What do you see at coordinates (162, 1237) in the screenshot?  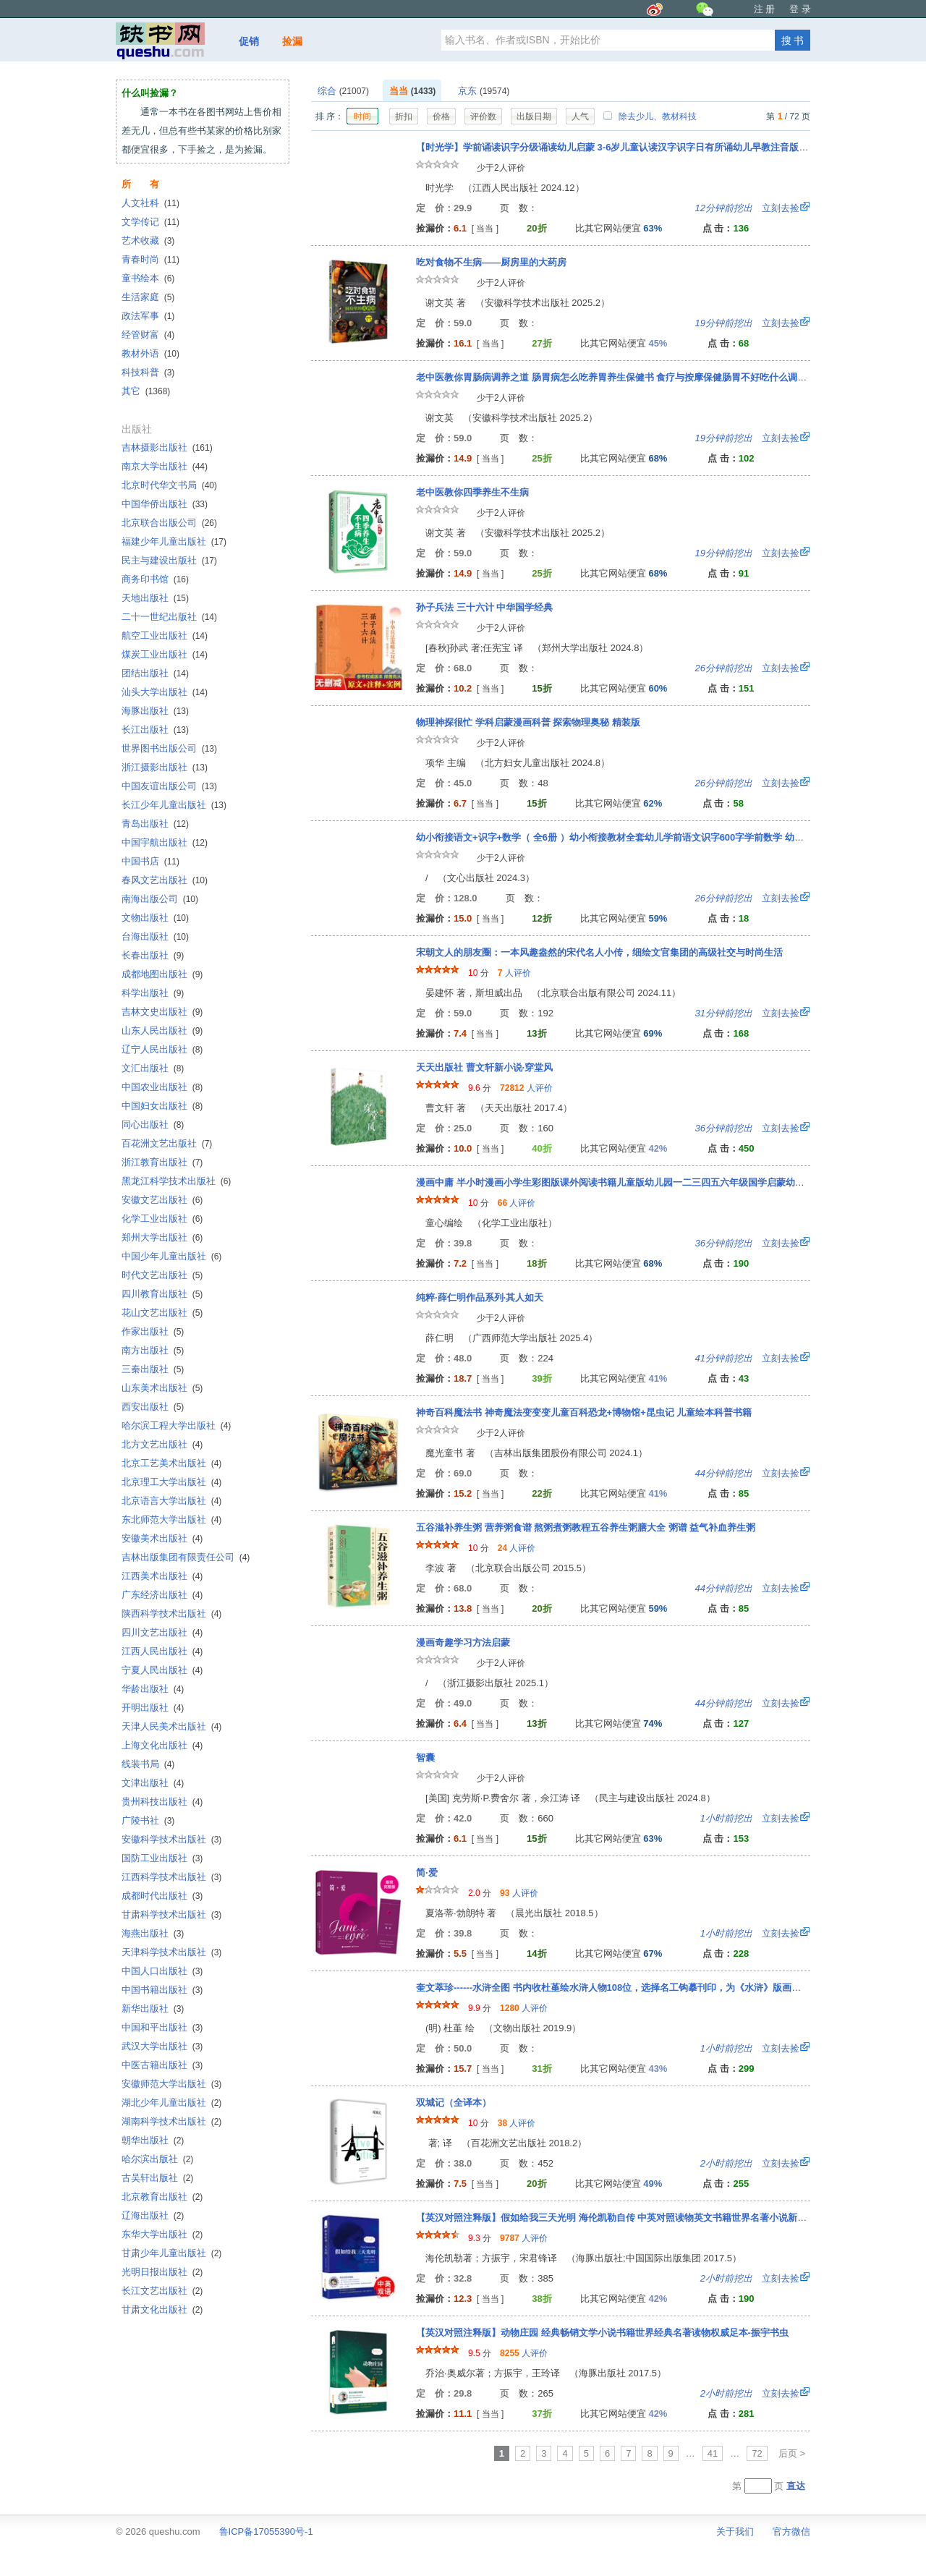 I see `郑州大学出版社` at bounding box center [162, 1237].